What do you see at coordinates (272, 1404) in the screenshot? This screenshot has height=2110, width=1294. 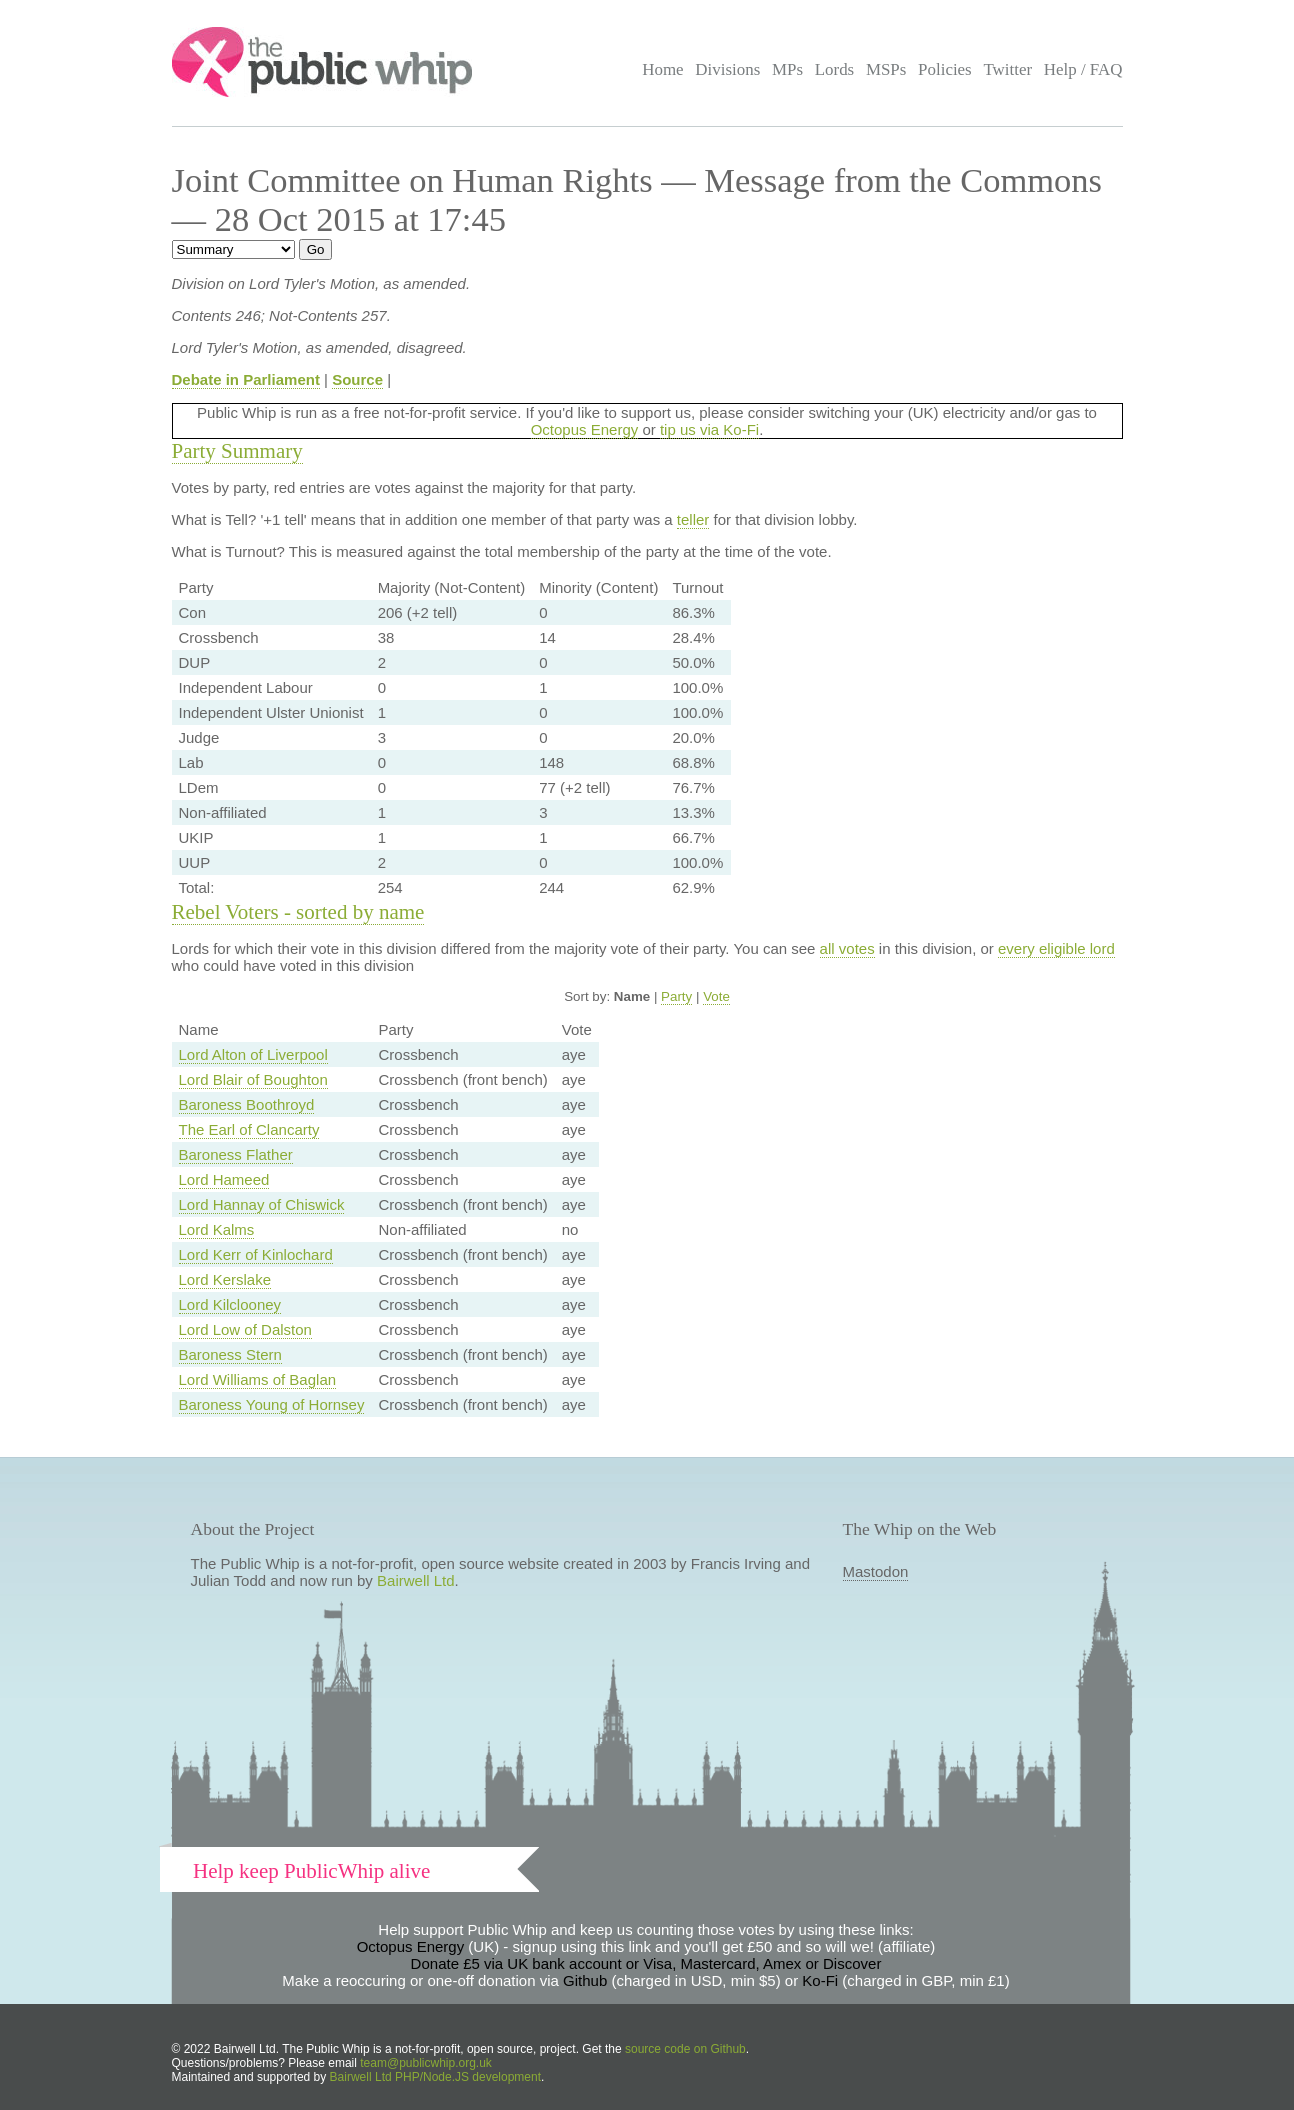 I see `Baroness Young of Hornsey` at bounding box center [272, 1404].